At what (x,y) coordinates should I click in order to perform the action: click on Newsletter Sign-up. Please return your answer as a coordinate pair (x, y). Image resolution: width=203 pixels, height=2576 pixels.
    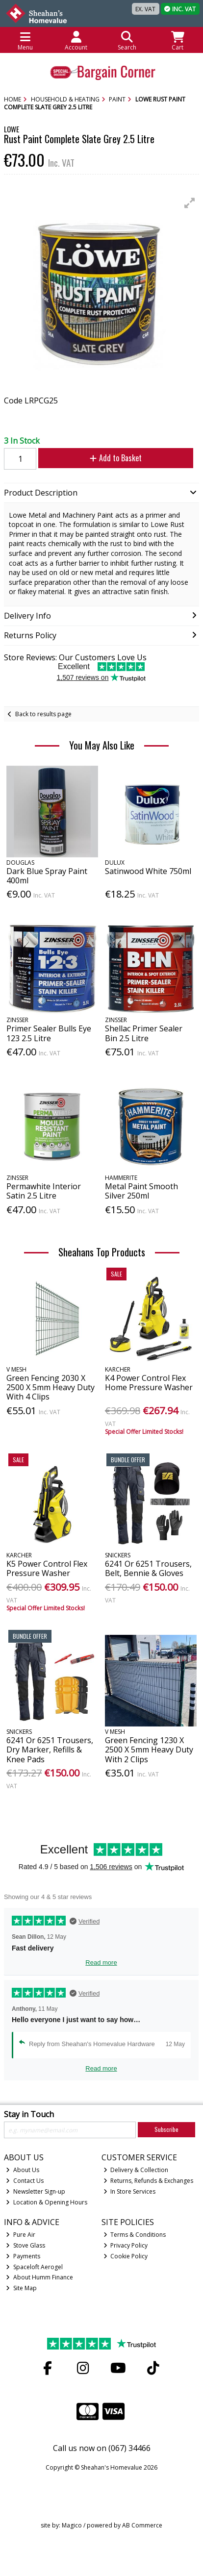
    Looking at the image, I should click on (35, 2191).